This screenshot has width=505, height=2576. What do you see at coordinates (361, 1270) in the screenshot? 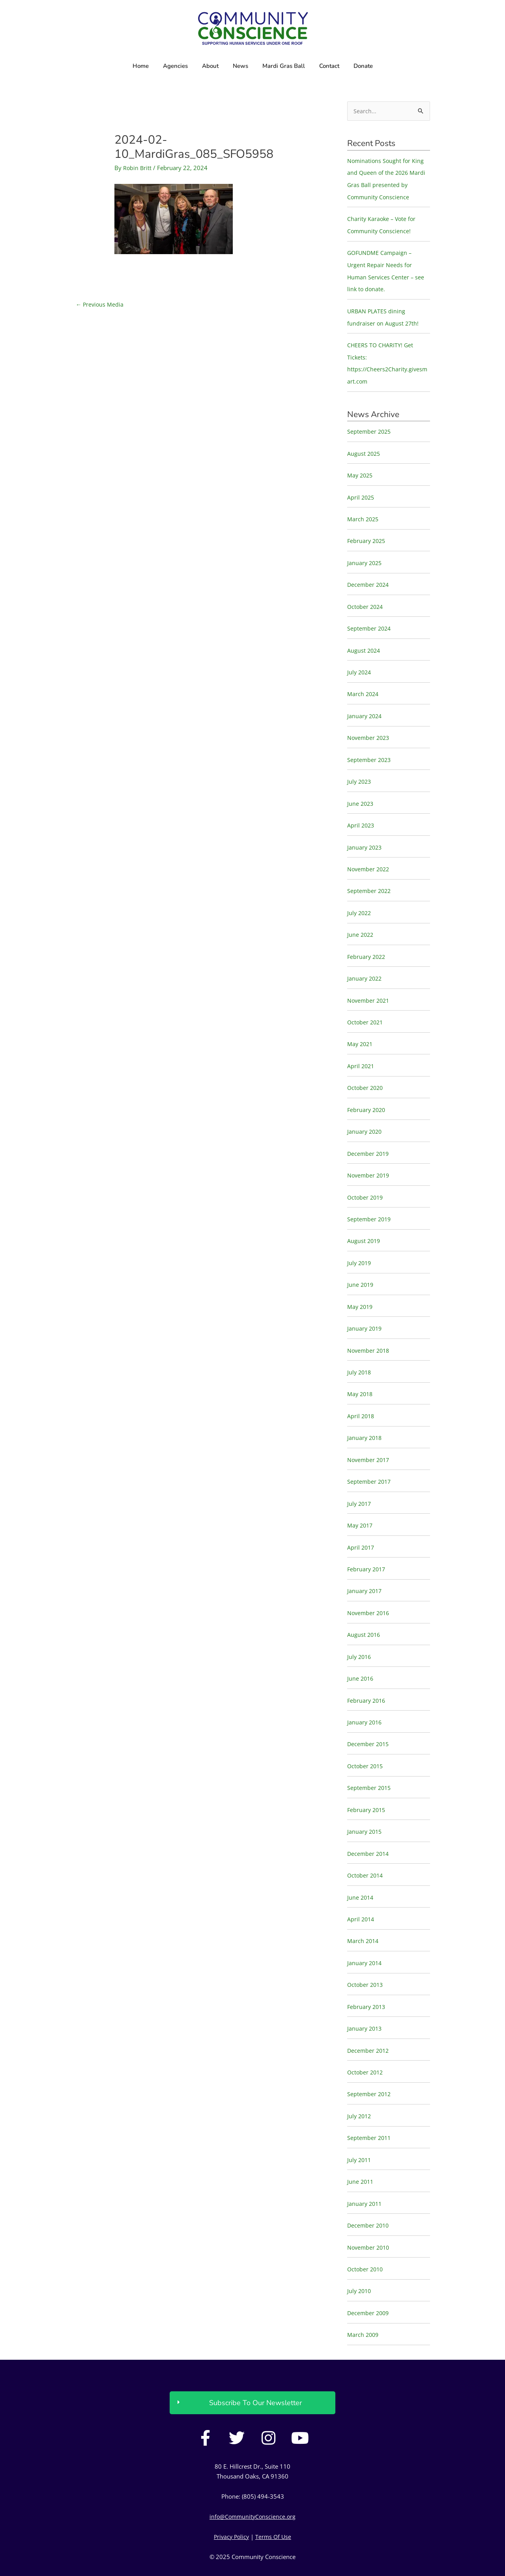
I see `June 2019` at bounding box center [361, 1270].